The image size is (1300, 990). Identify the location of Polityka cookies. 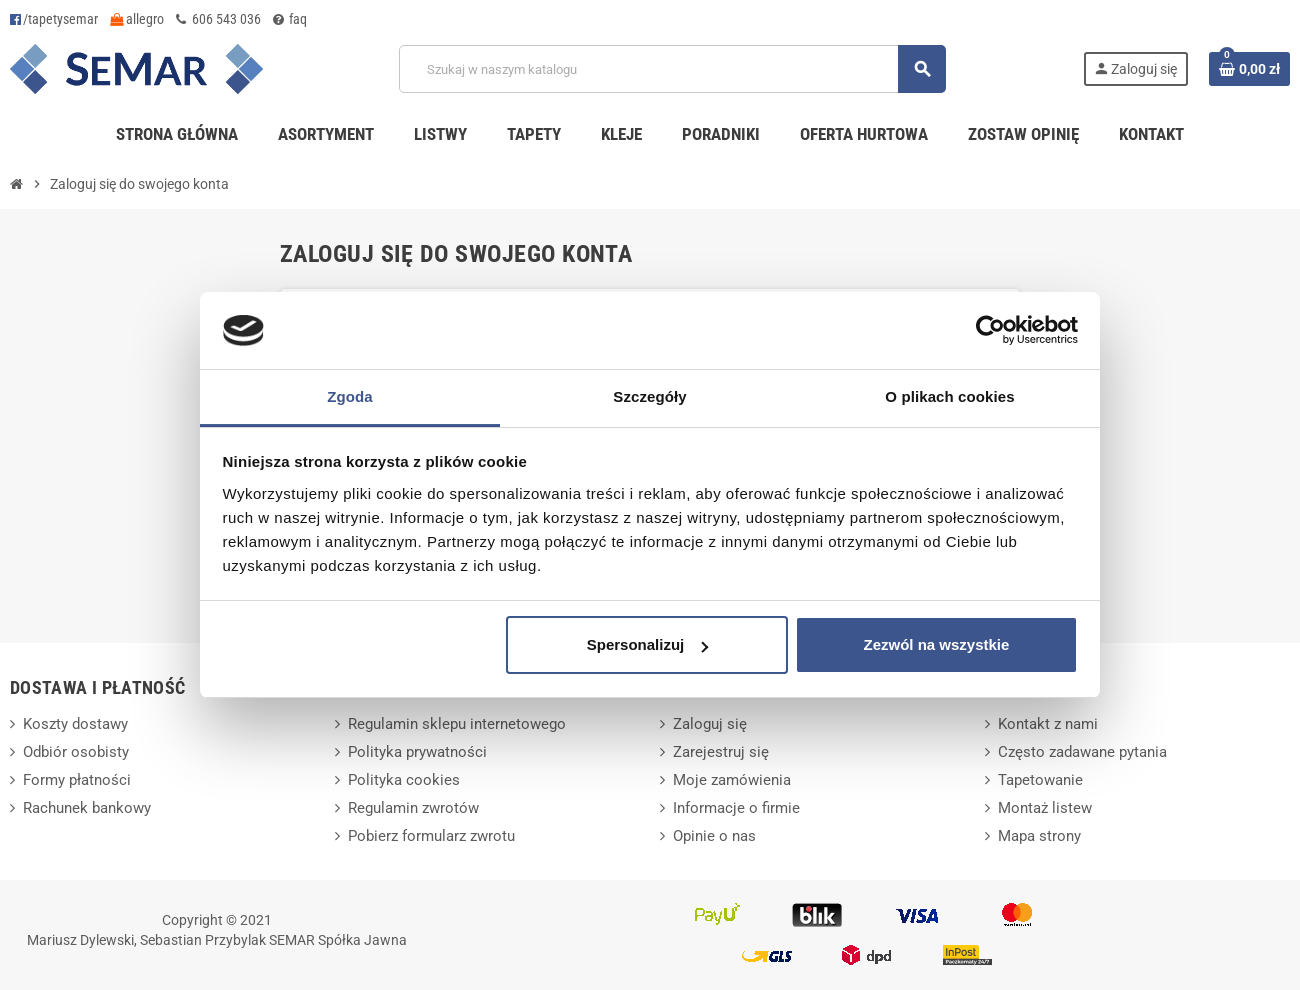
(404, 780).